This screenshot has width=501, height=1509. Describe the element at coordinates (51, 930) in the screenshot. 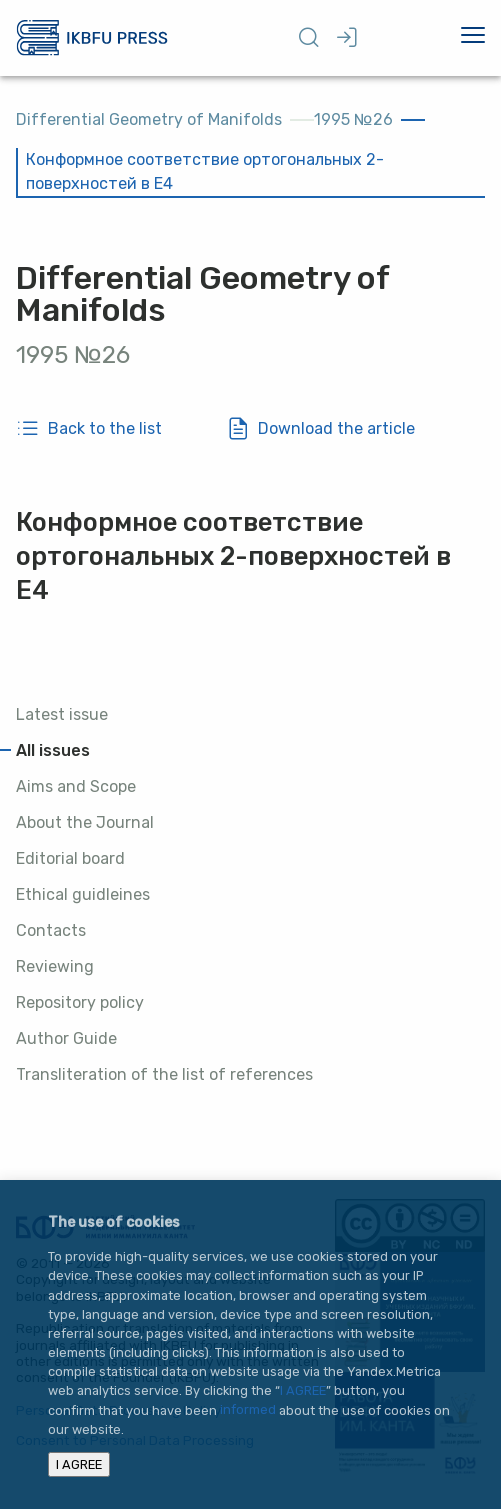

I see `Contacts` at that location.